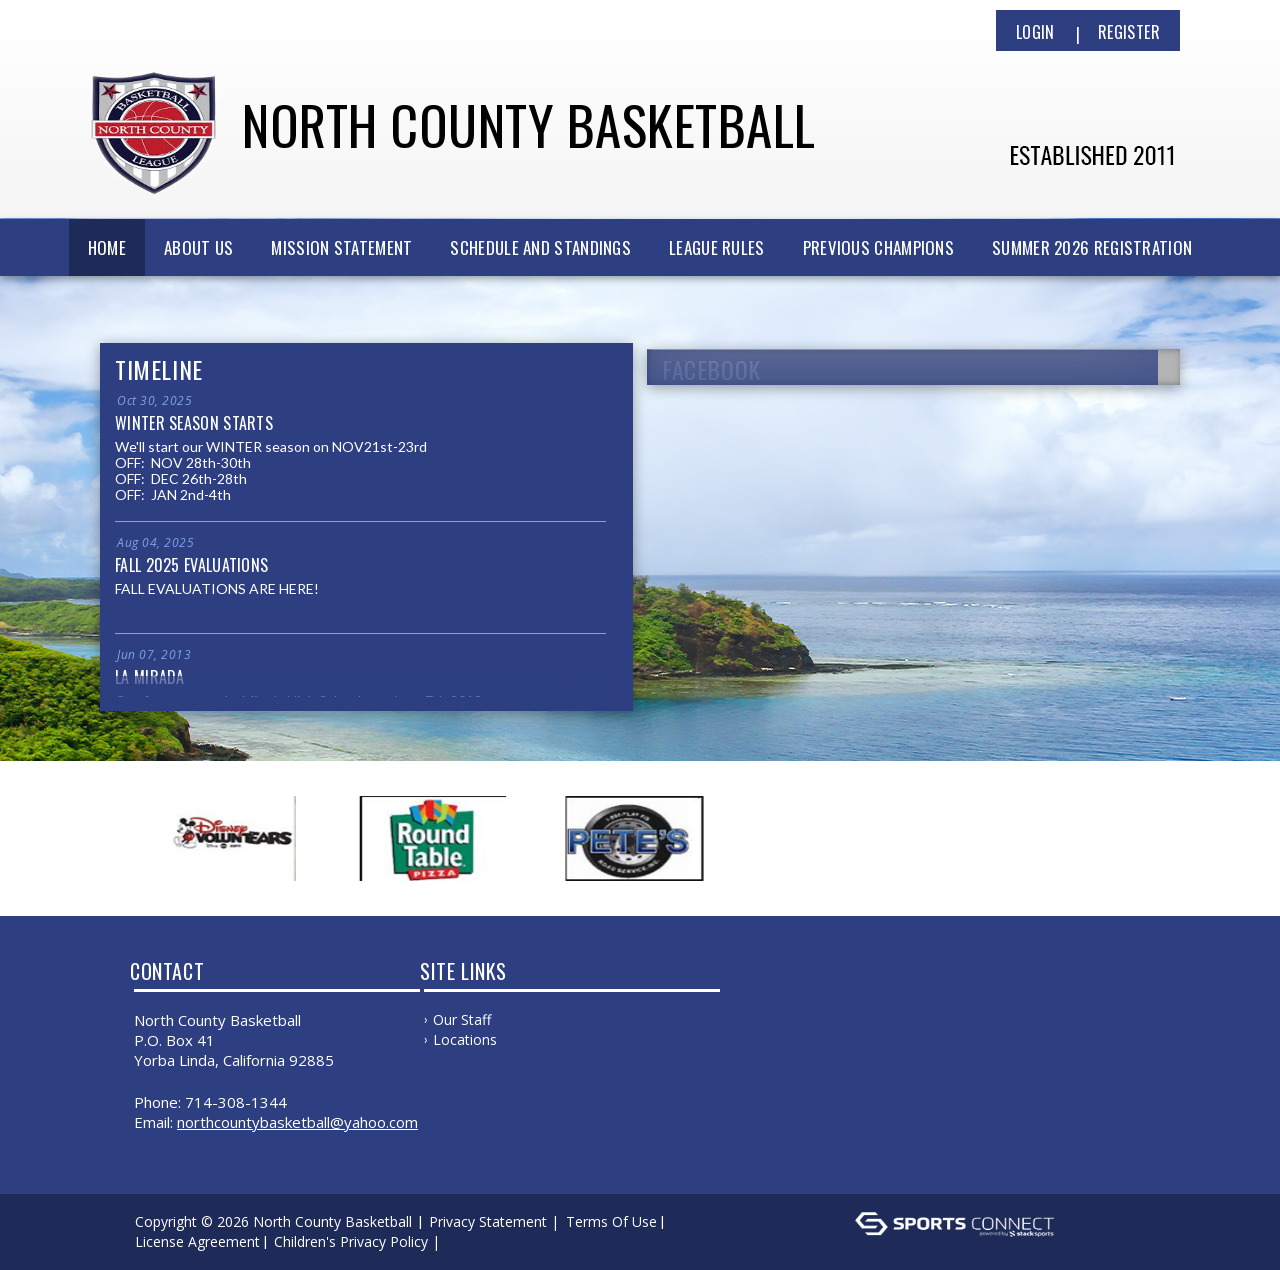 The height and width of the screenshot is (1270, 1280). I want to click on Register, so click(1129, 32).